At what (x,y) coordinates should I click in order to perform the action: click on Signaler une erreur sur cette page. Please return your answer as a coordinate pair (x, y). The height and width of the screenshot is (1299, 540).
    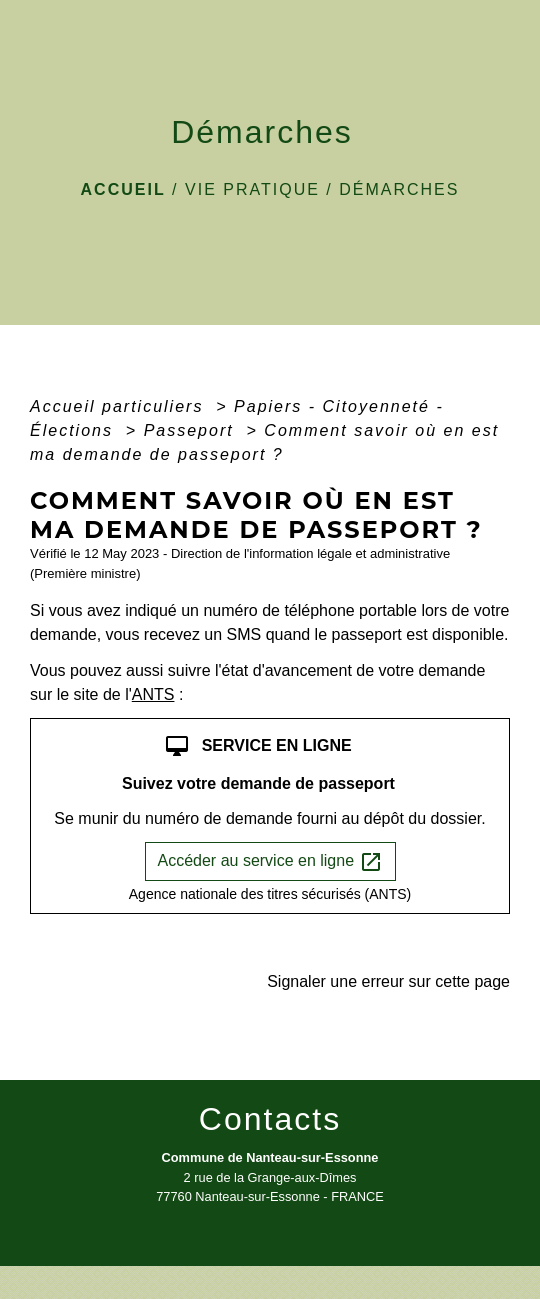
    Looking at the image, I should click on (388, 981).